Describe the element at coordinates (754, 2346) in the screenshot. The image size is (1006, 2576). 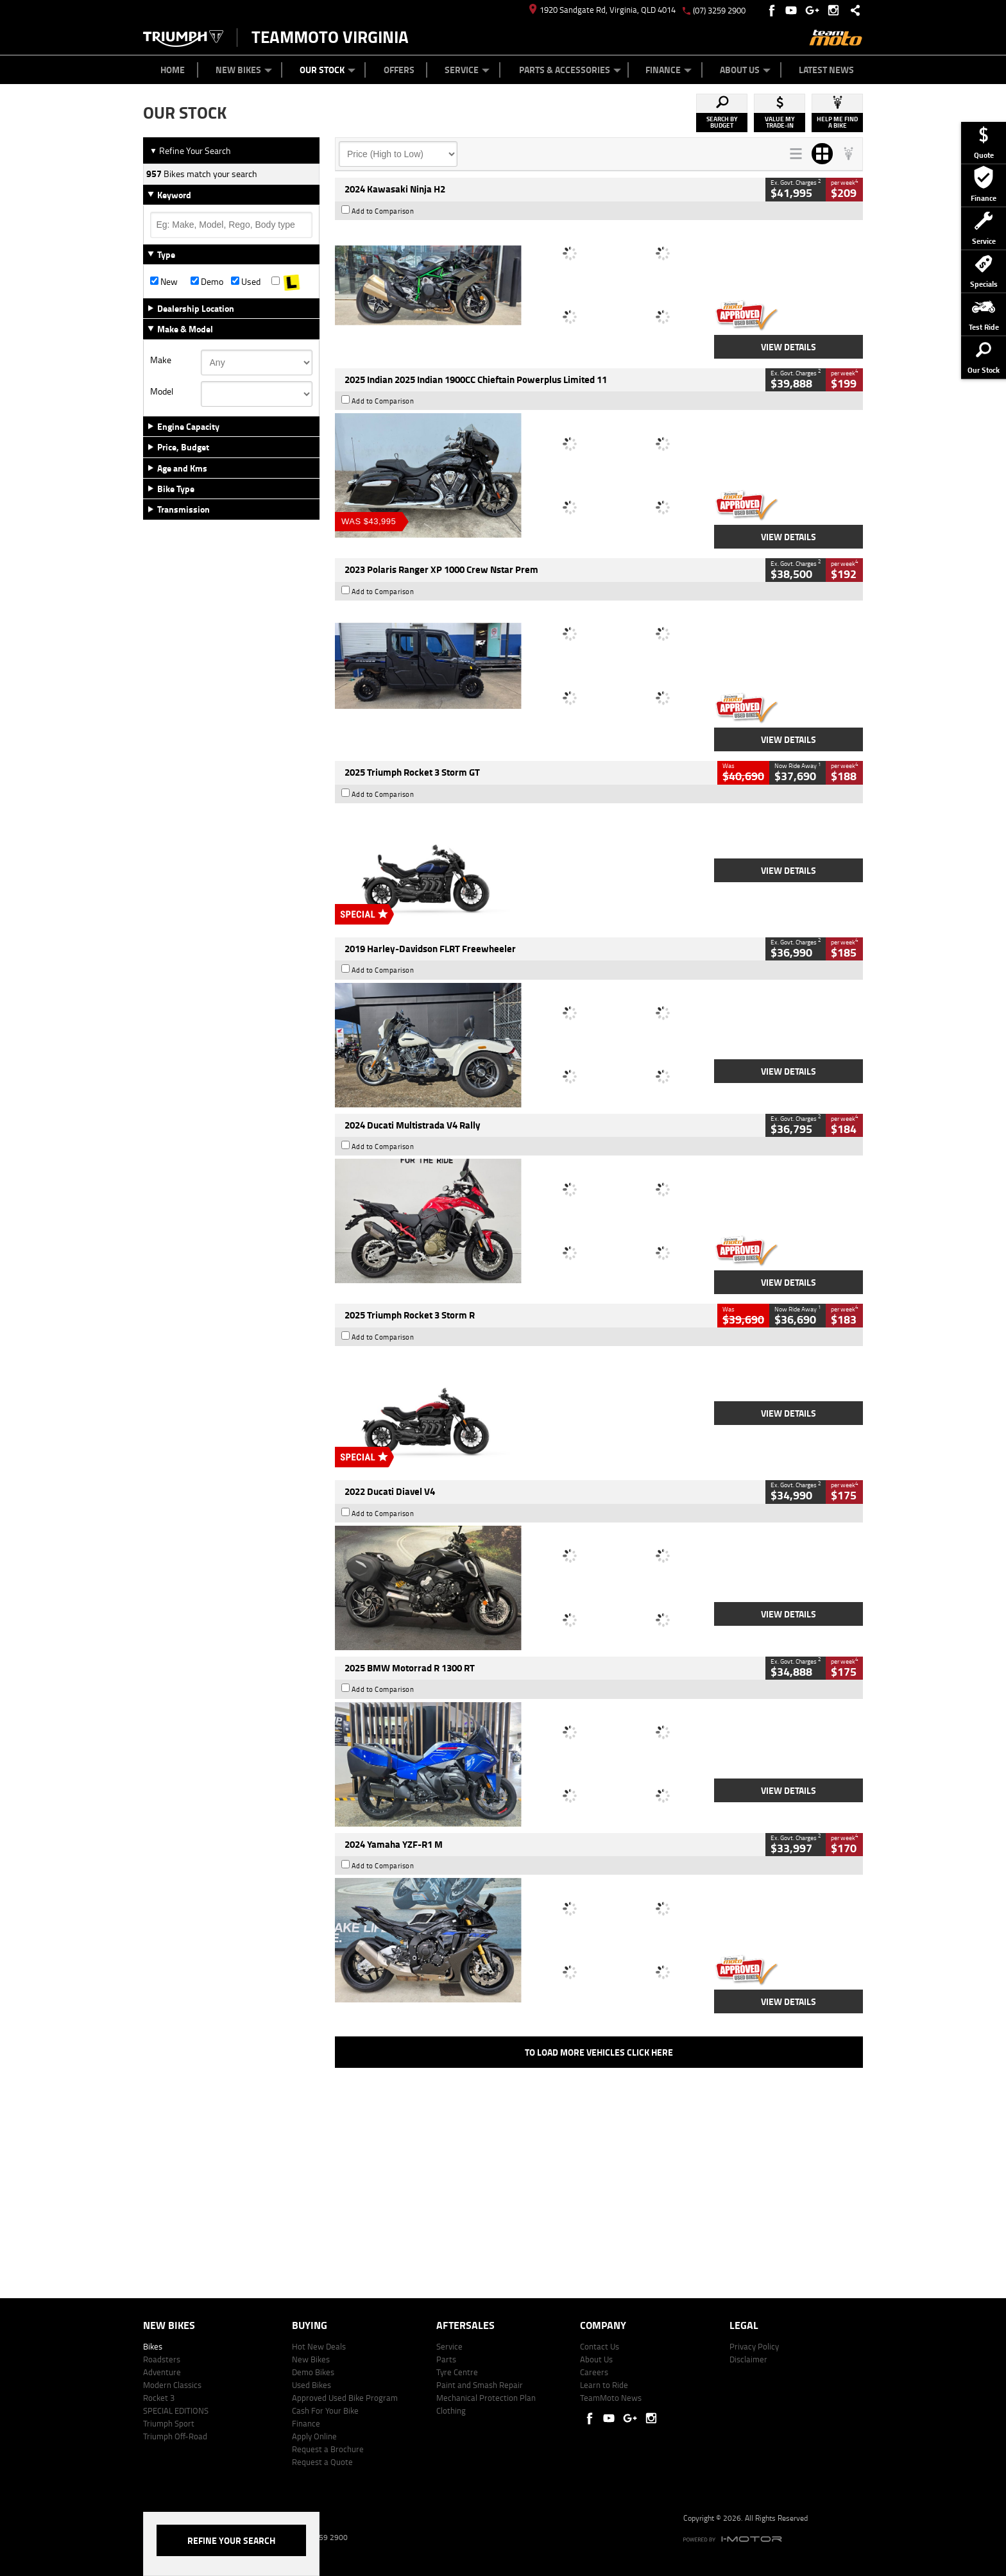
I see `Privacy Policy` at that location.